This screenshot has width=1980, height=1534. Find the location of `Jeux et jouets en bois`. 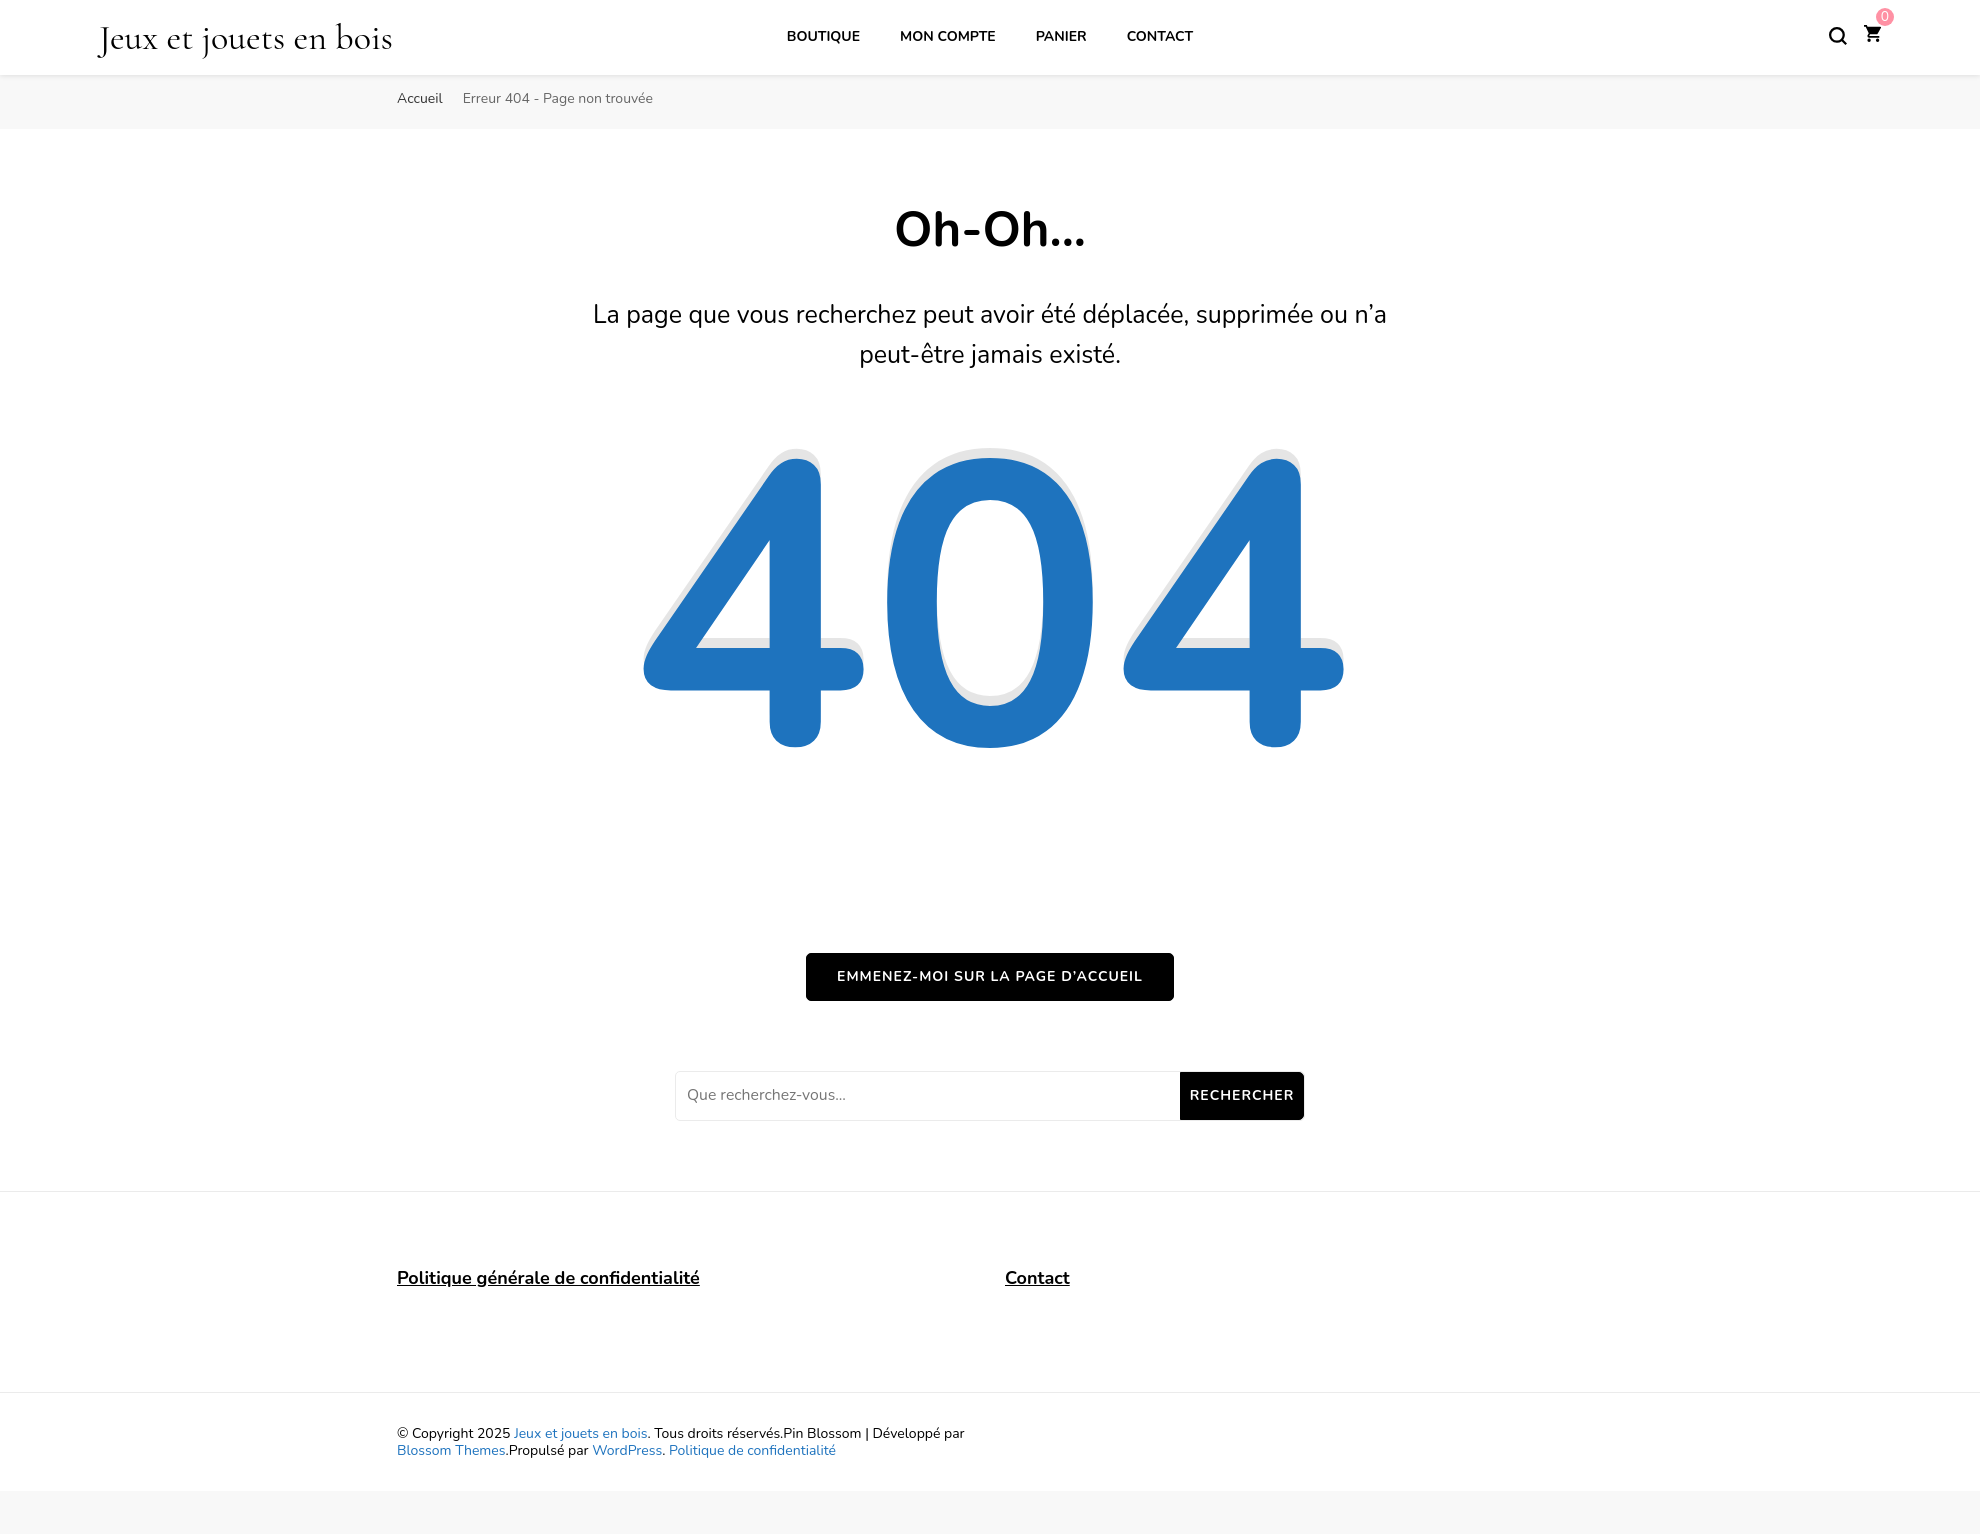

Jeux et jouets en bois is located at coordinates (246, 37).